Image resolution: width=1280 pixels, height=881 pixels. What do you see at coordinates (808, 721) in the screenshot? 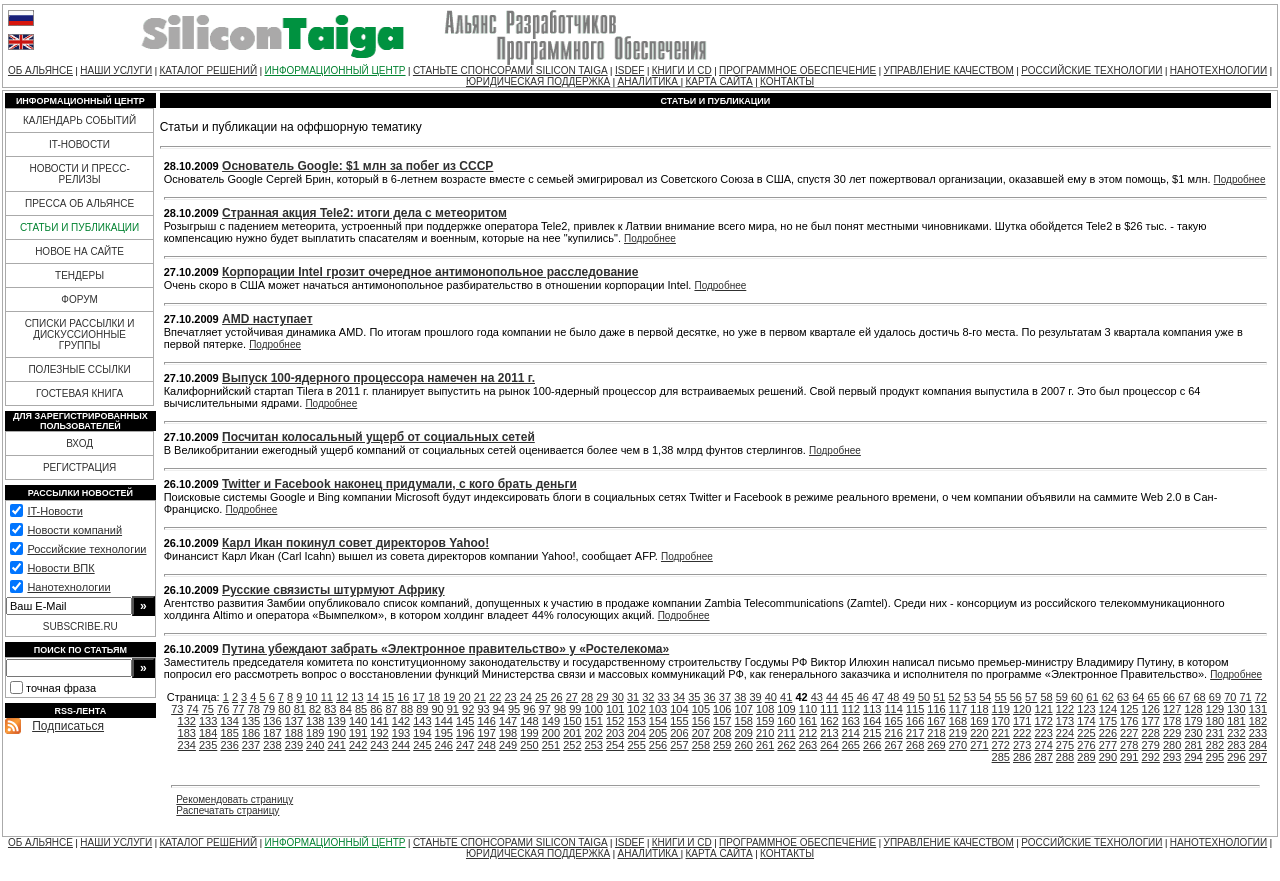
I see `161` at bounding box center [808, 721].